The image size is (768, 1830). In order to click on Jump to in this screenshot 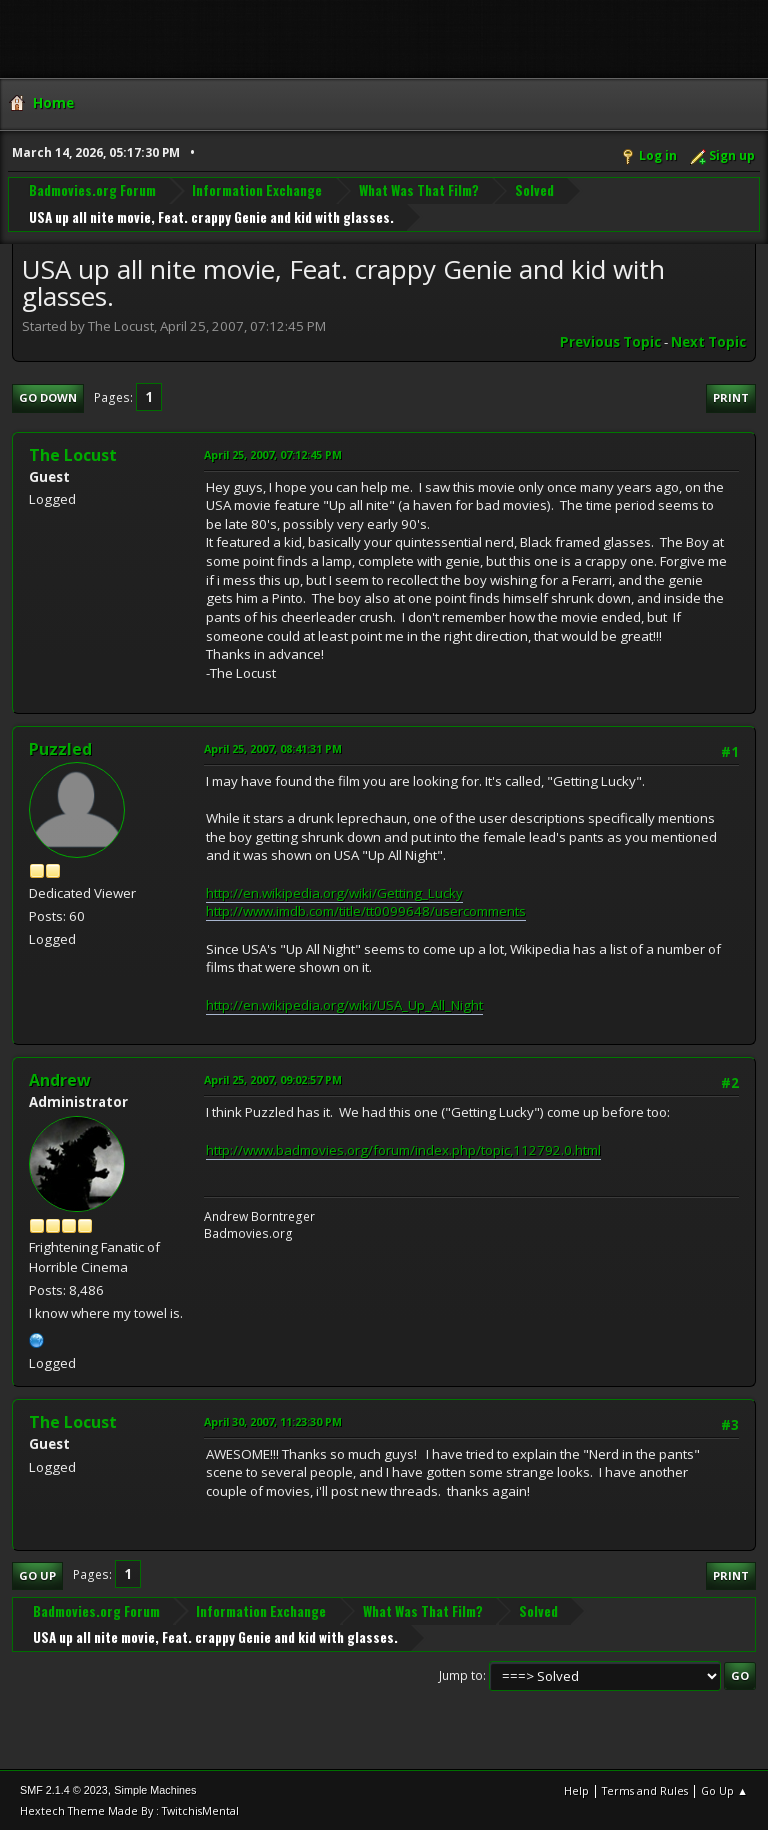, I will do `click(461, 1675)`.